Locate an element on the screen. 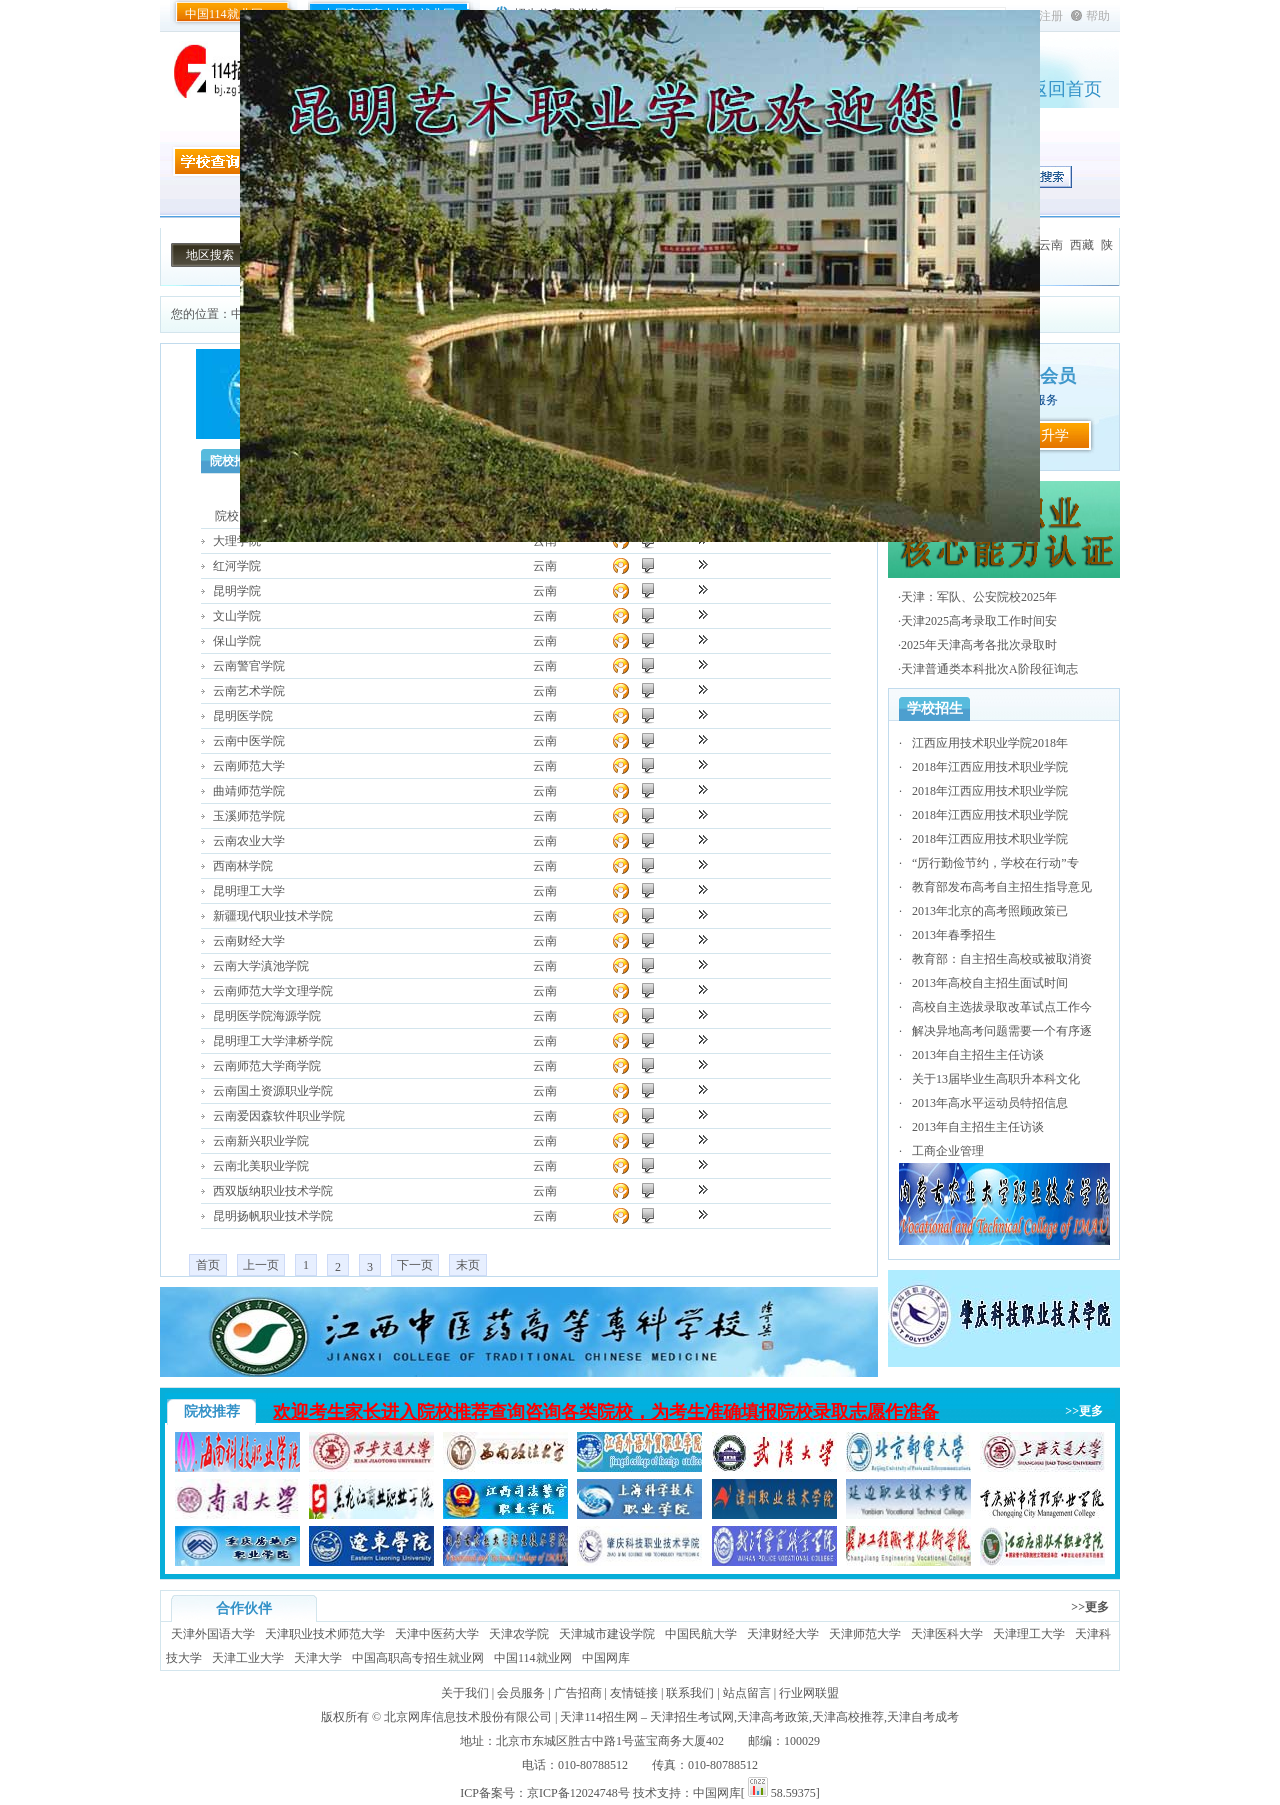 The height and width of the screenshot is (1805, 1280). 2025年天津高考各批次录取时 is located at coordinates (979, 645).